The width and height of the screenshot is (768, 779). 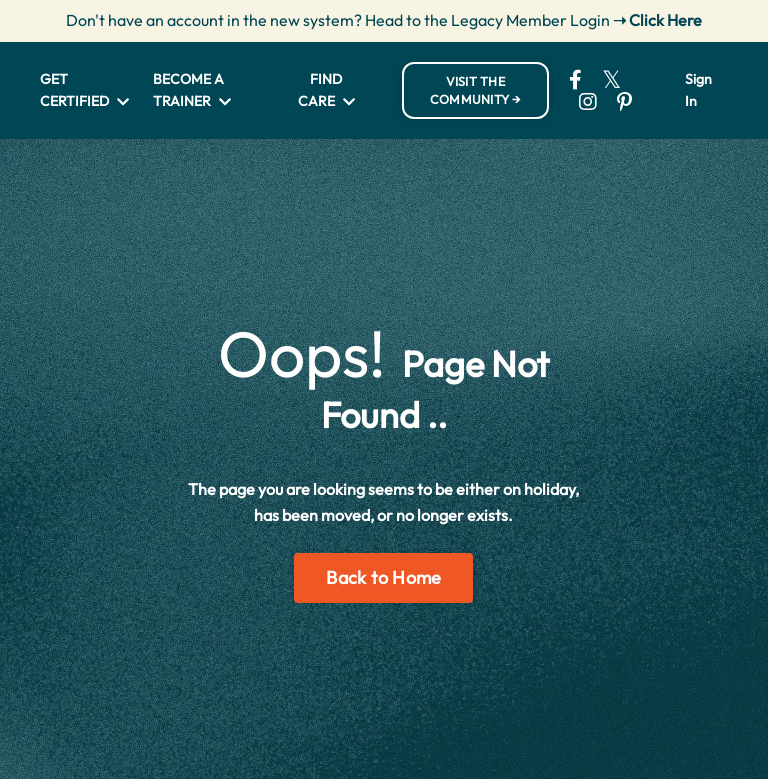 What do you see at coordinates (192, 90) in the screenshot?
I see `BECOME A TRAINER` at bounding box center [192, 90].